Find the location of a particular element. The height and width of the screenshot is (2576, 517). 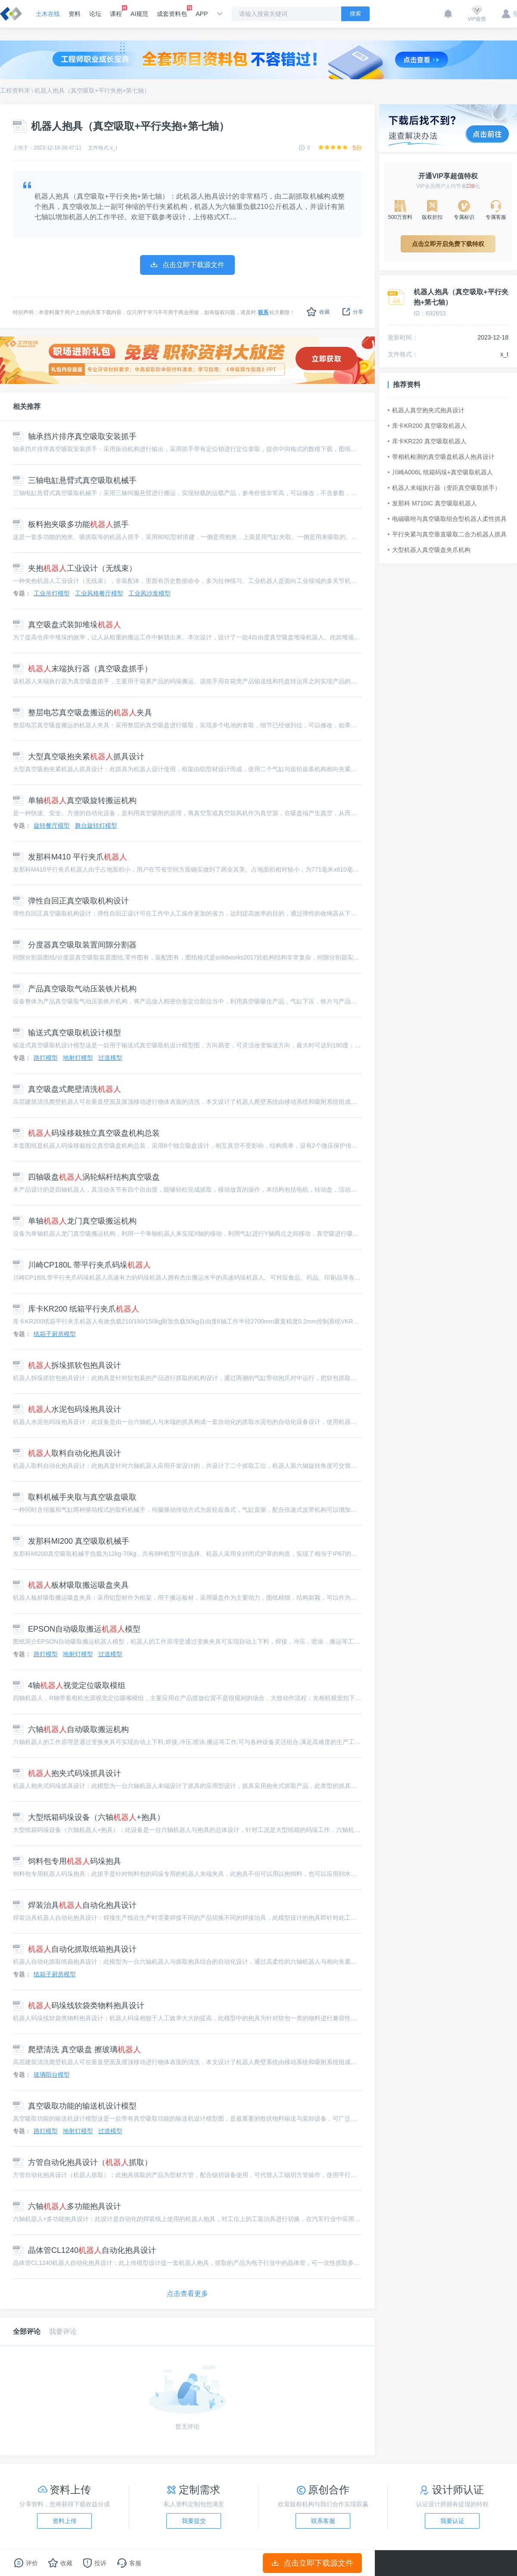

路灯模型 is located at coordinates (46, 1057).